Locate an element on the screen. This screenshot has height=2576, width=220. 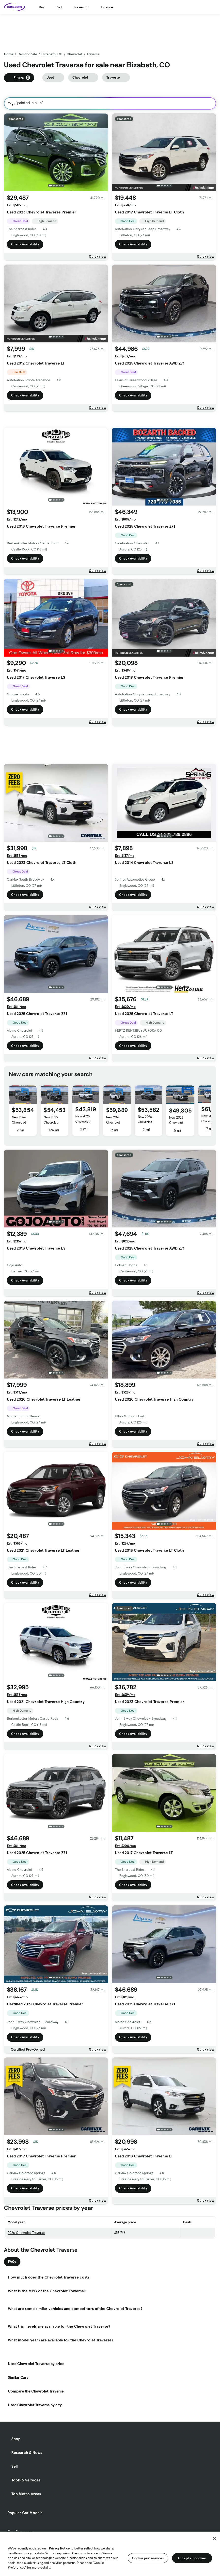
New 2026 Chevrolet Traverse Z71 is located at coordinates (20, 1144).